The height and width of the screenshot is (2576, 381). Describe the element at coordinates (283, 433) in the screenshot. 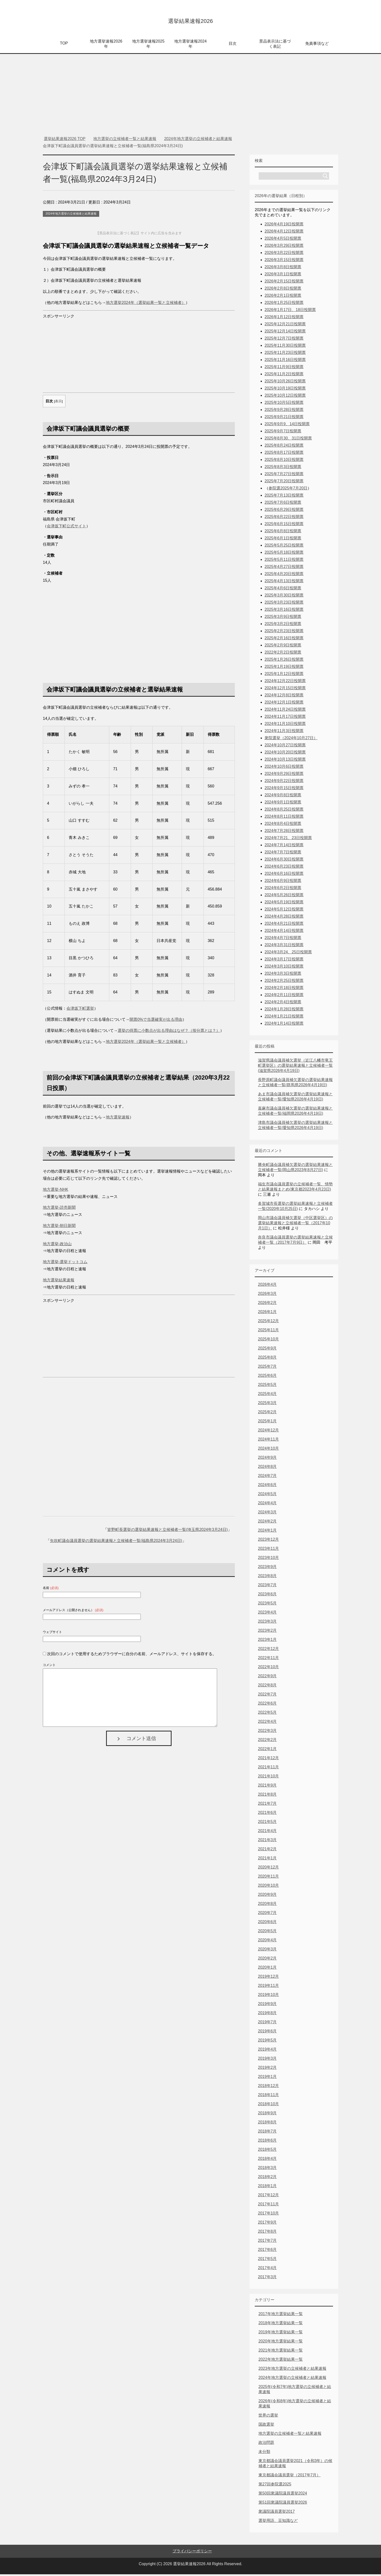

I see `2025年9月7日投開票` at that location.